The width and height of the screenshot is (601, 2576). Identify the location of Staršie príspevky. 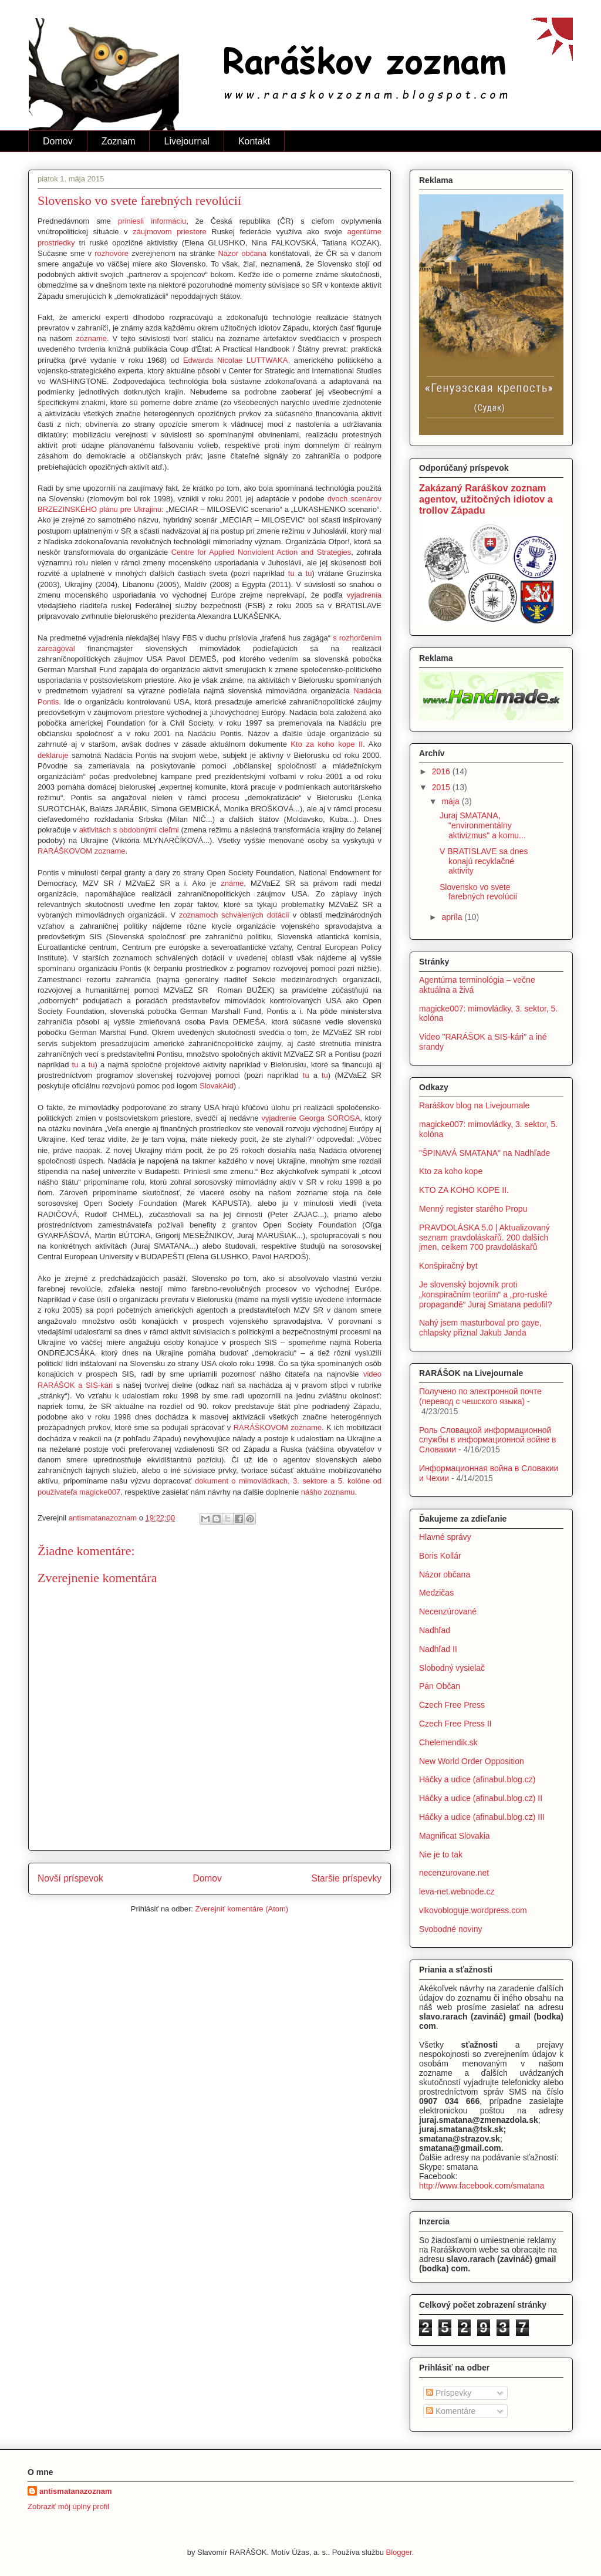
(346, 1878).